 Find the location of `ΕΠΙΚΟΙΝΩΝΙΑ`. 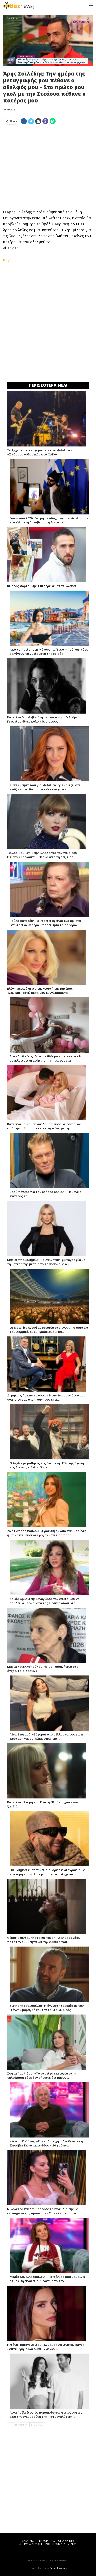

ΕΠΙΚΟΙΝΩΝΙΑ is located at coordinates (47, 2541).